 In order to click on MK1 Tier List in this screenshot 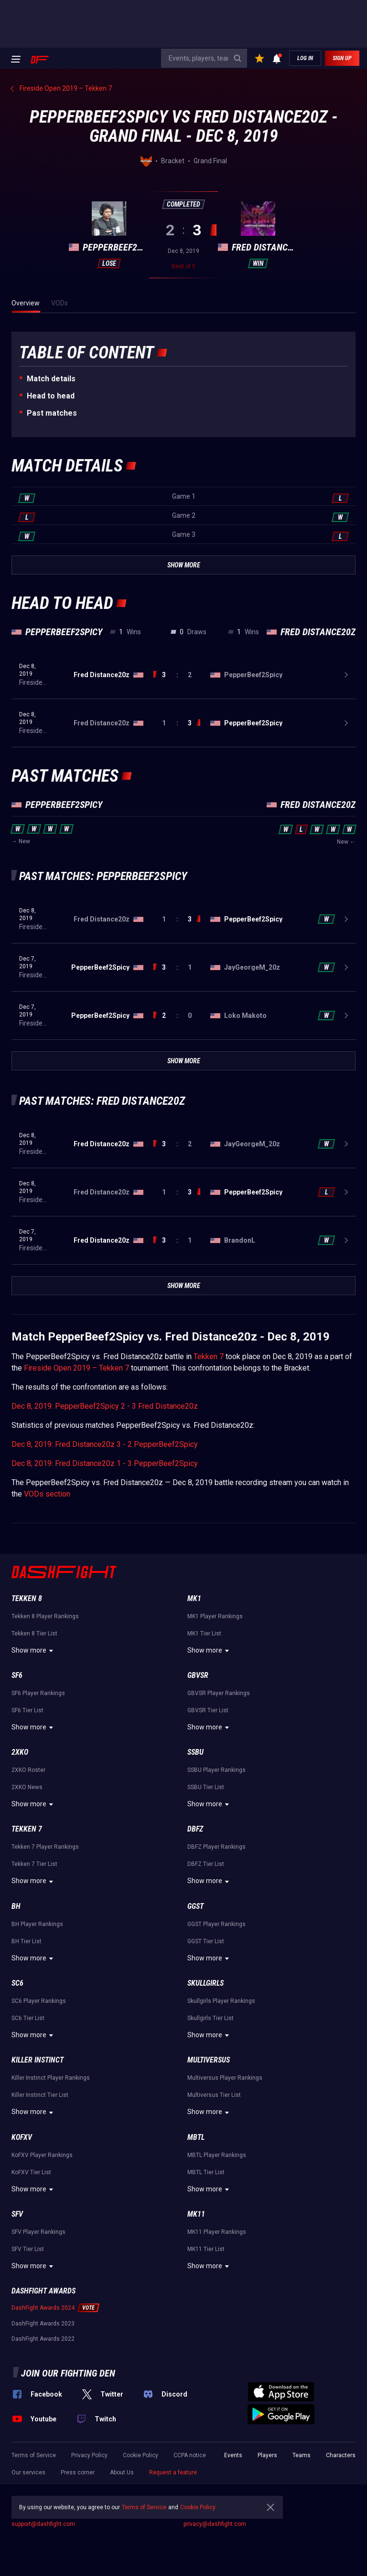, I will do `click(204, 1633)`.